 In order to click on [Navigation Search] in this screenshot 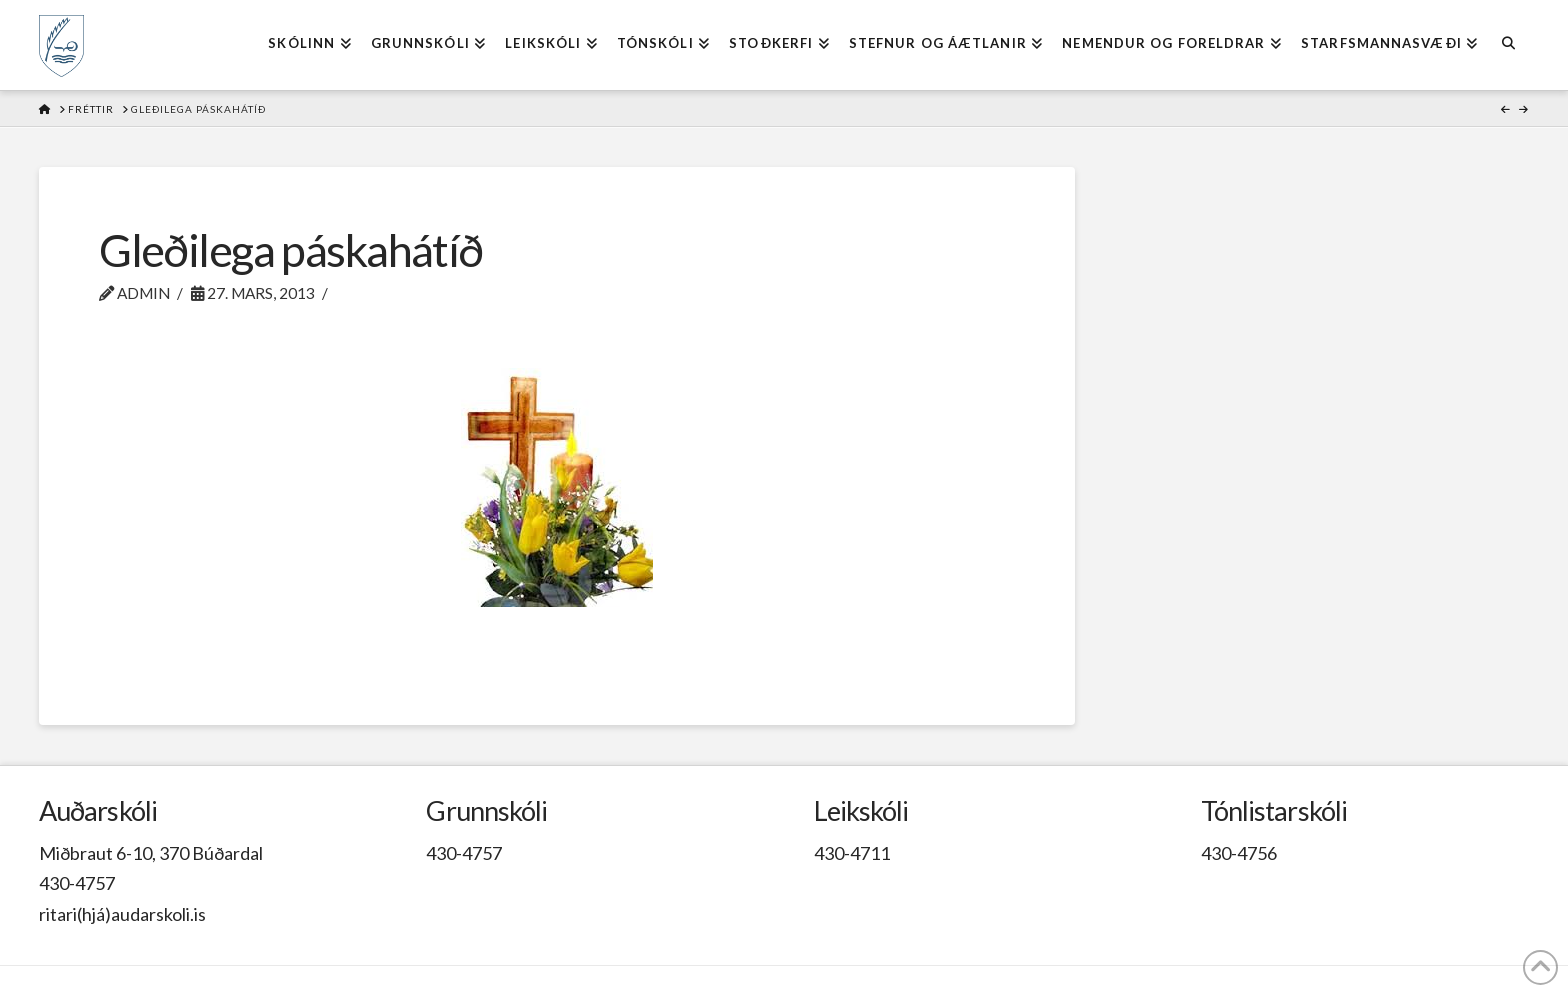, I will do `click(1507, 45)`.